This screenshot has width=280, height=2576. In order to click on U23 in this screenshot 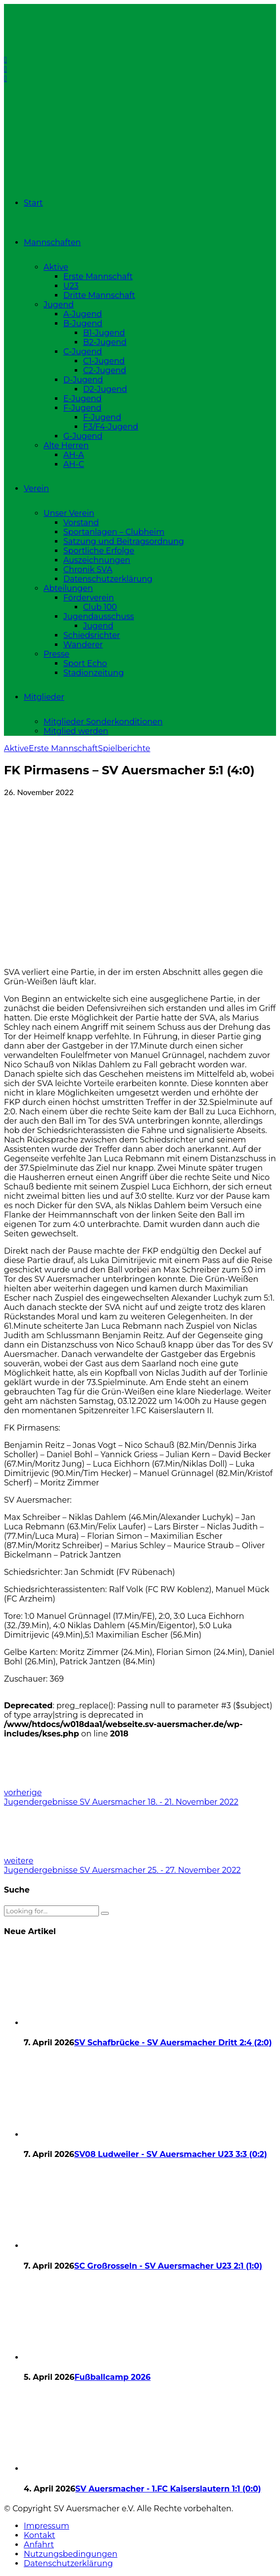, I will do `click(71, 286)`.